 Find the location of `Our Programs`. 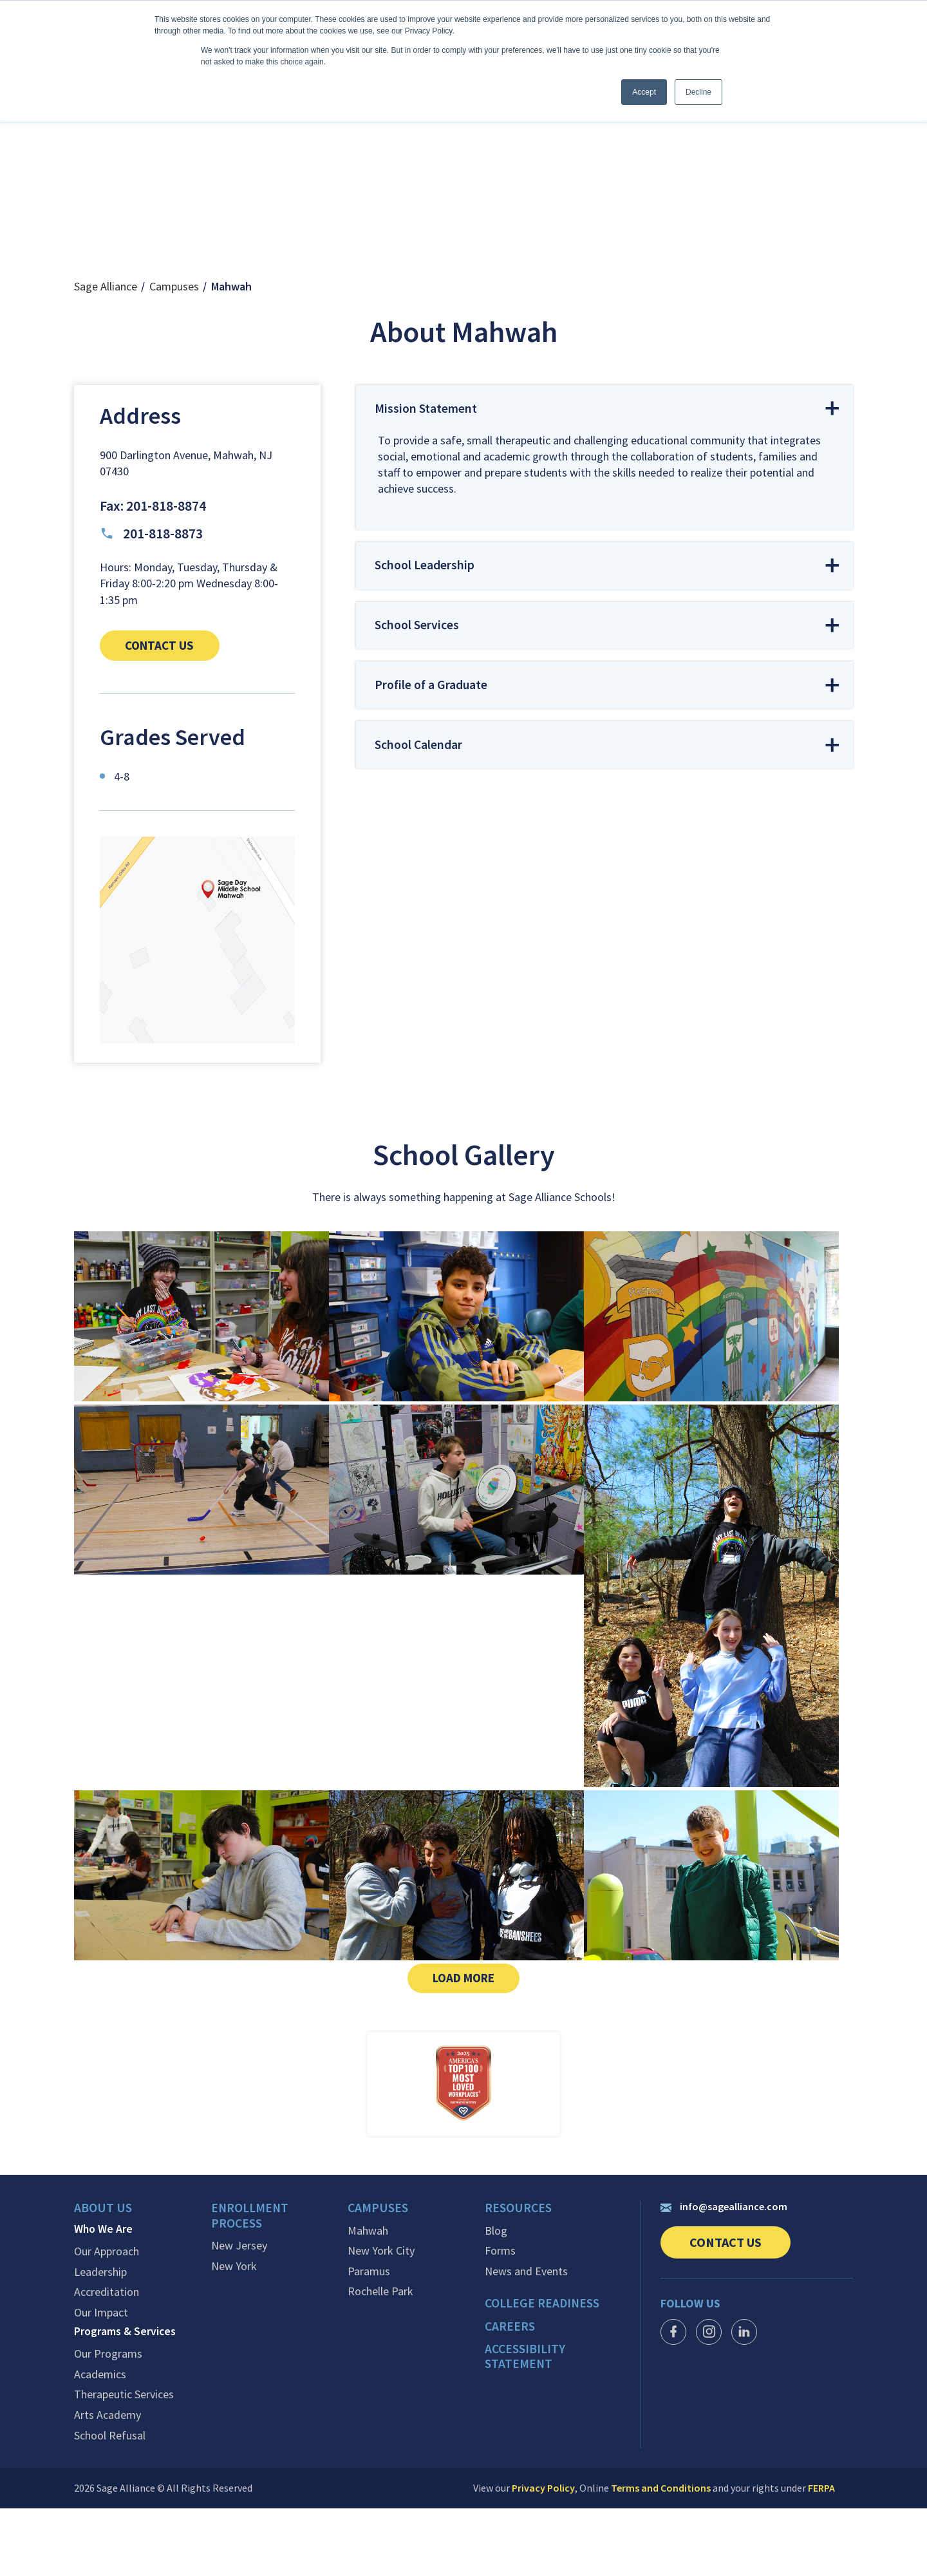

Our Programs is located at coordinates (108, 2421).